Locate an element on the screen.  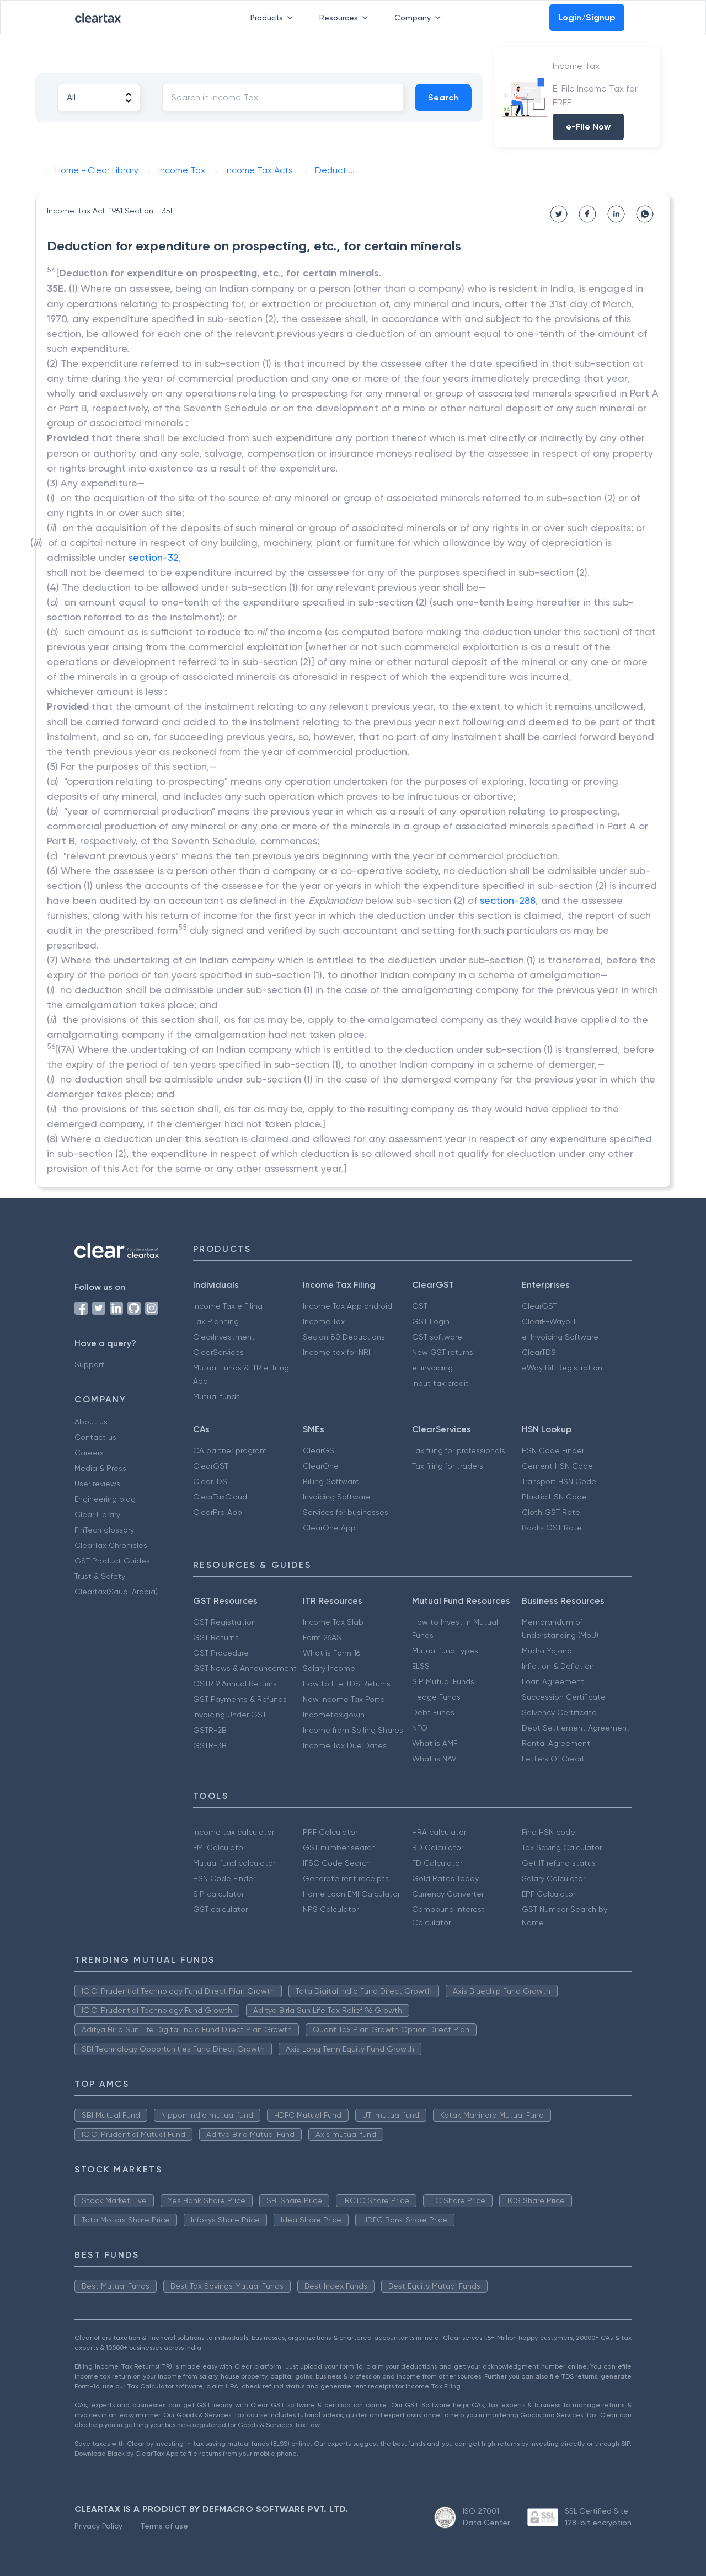
HSN Code Finder is located at coordinates (553, 1450).